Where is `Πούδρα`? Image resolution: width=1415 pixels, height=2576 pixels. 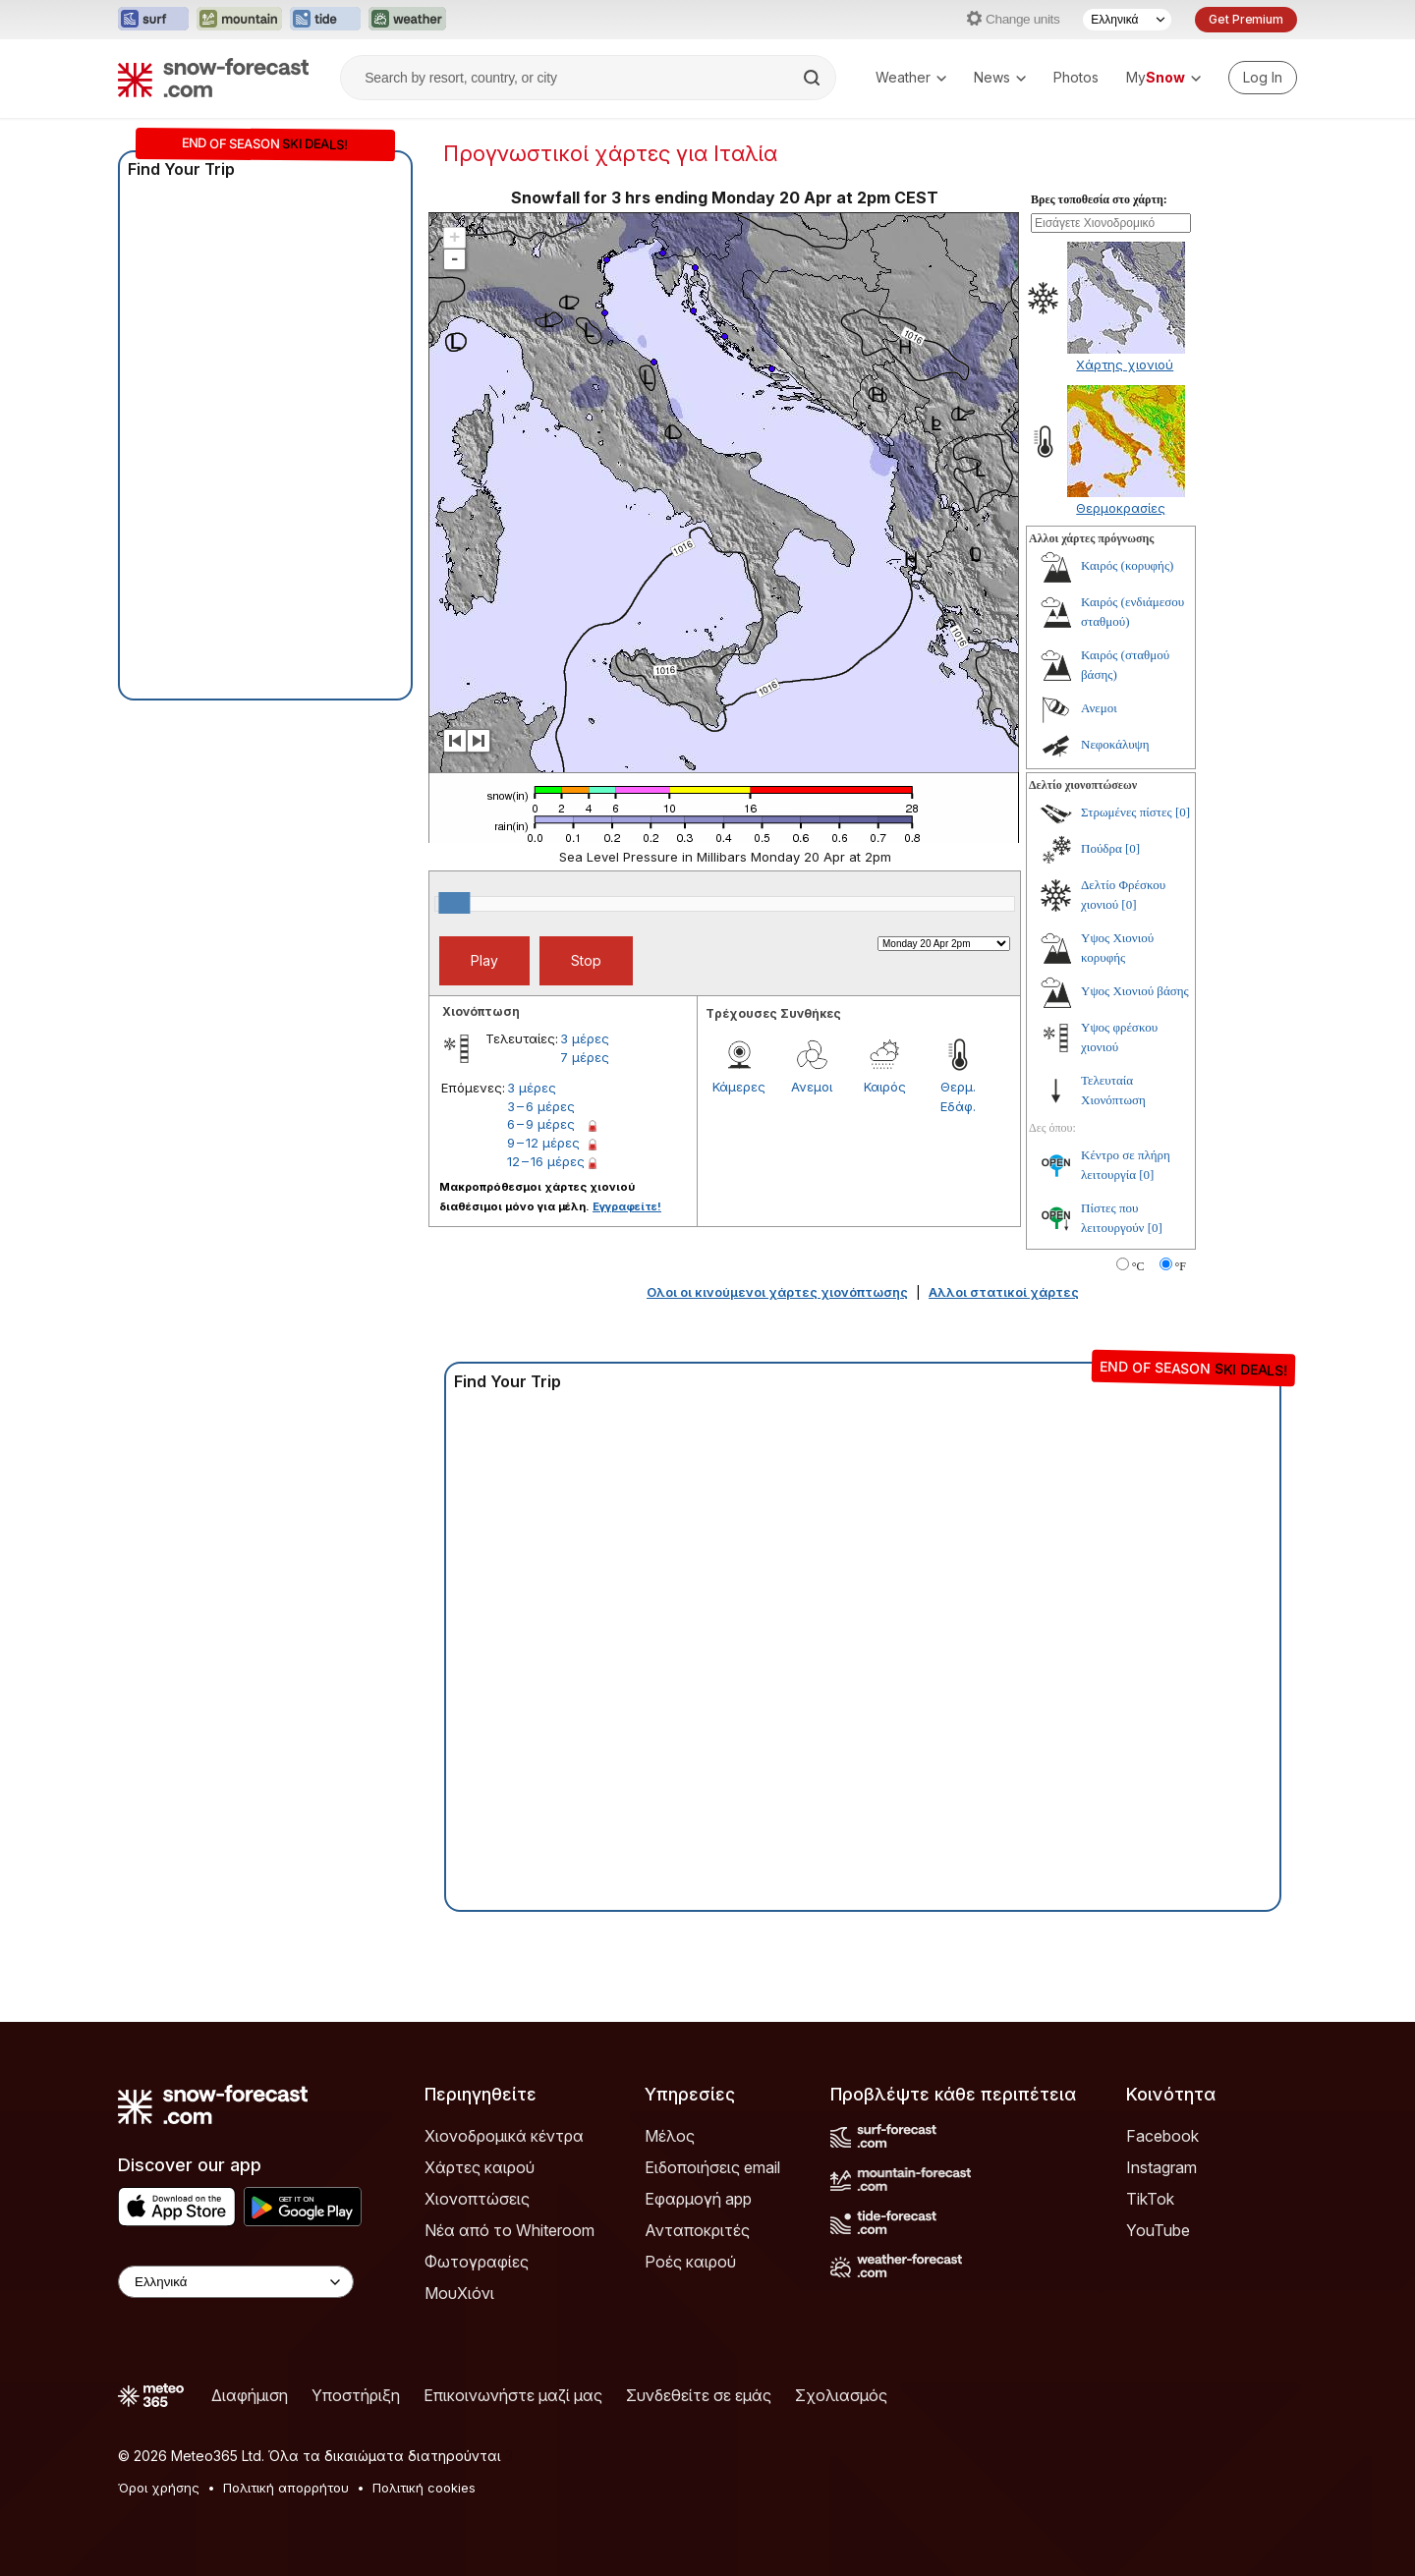
Πούδρα is located at coordinates (1101, 848).